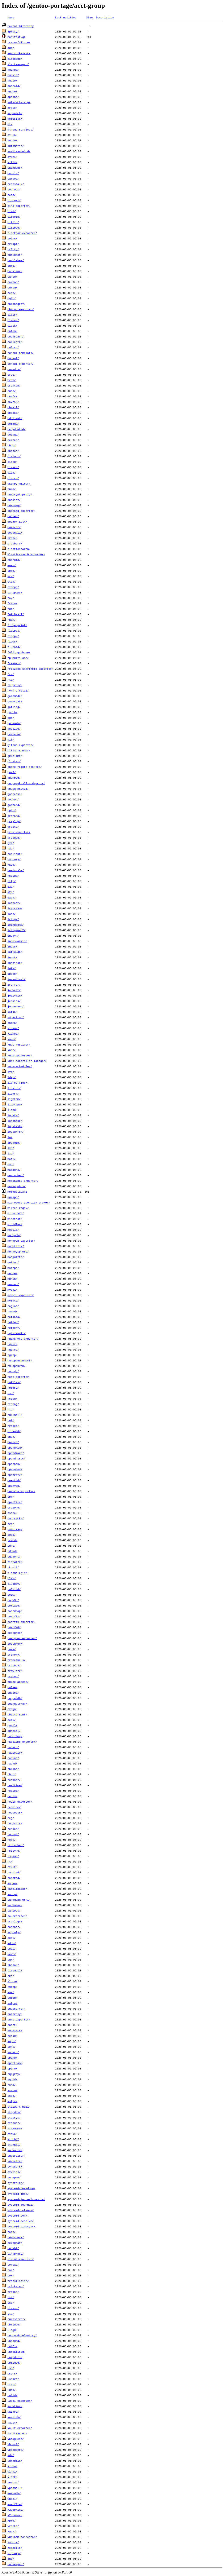  What do you see at coordinates (14, 2172) in the screenshot?
I see `svxlink/` at bounding box center [14, 2172].